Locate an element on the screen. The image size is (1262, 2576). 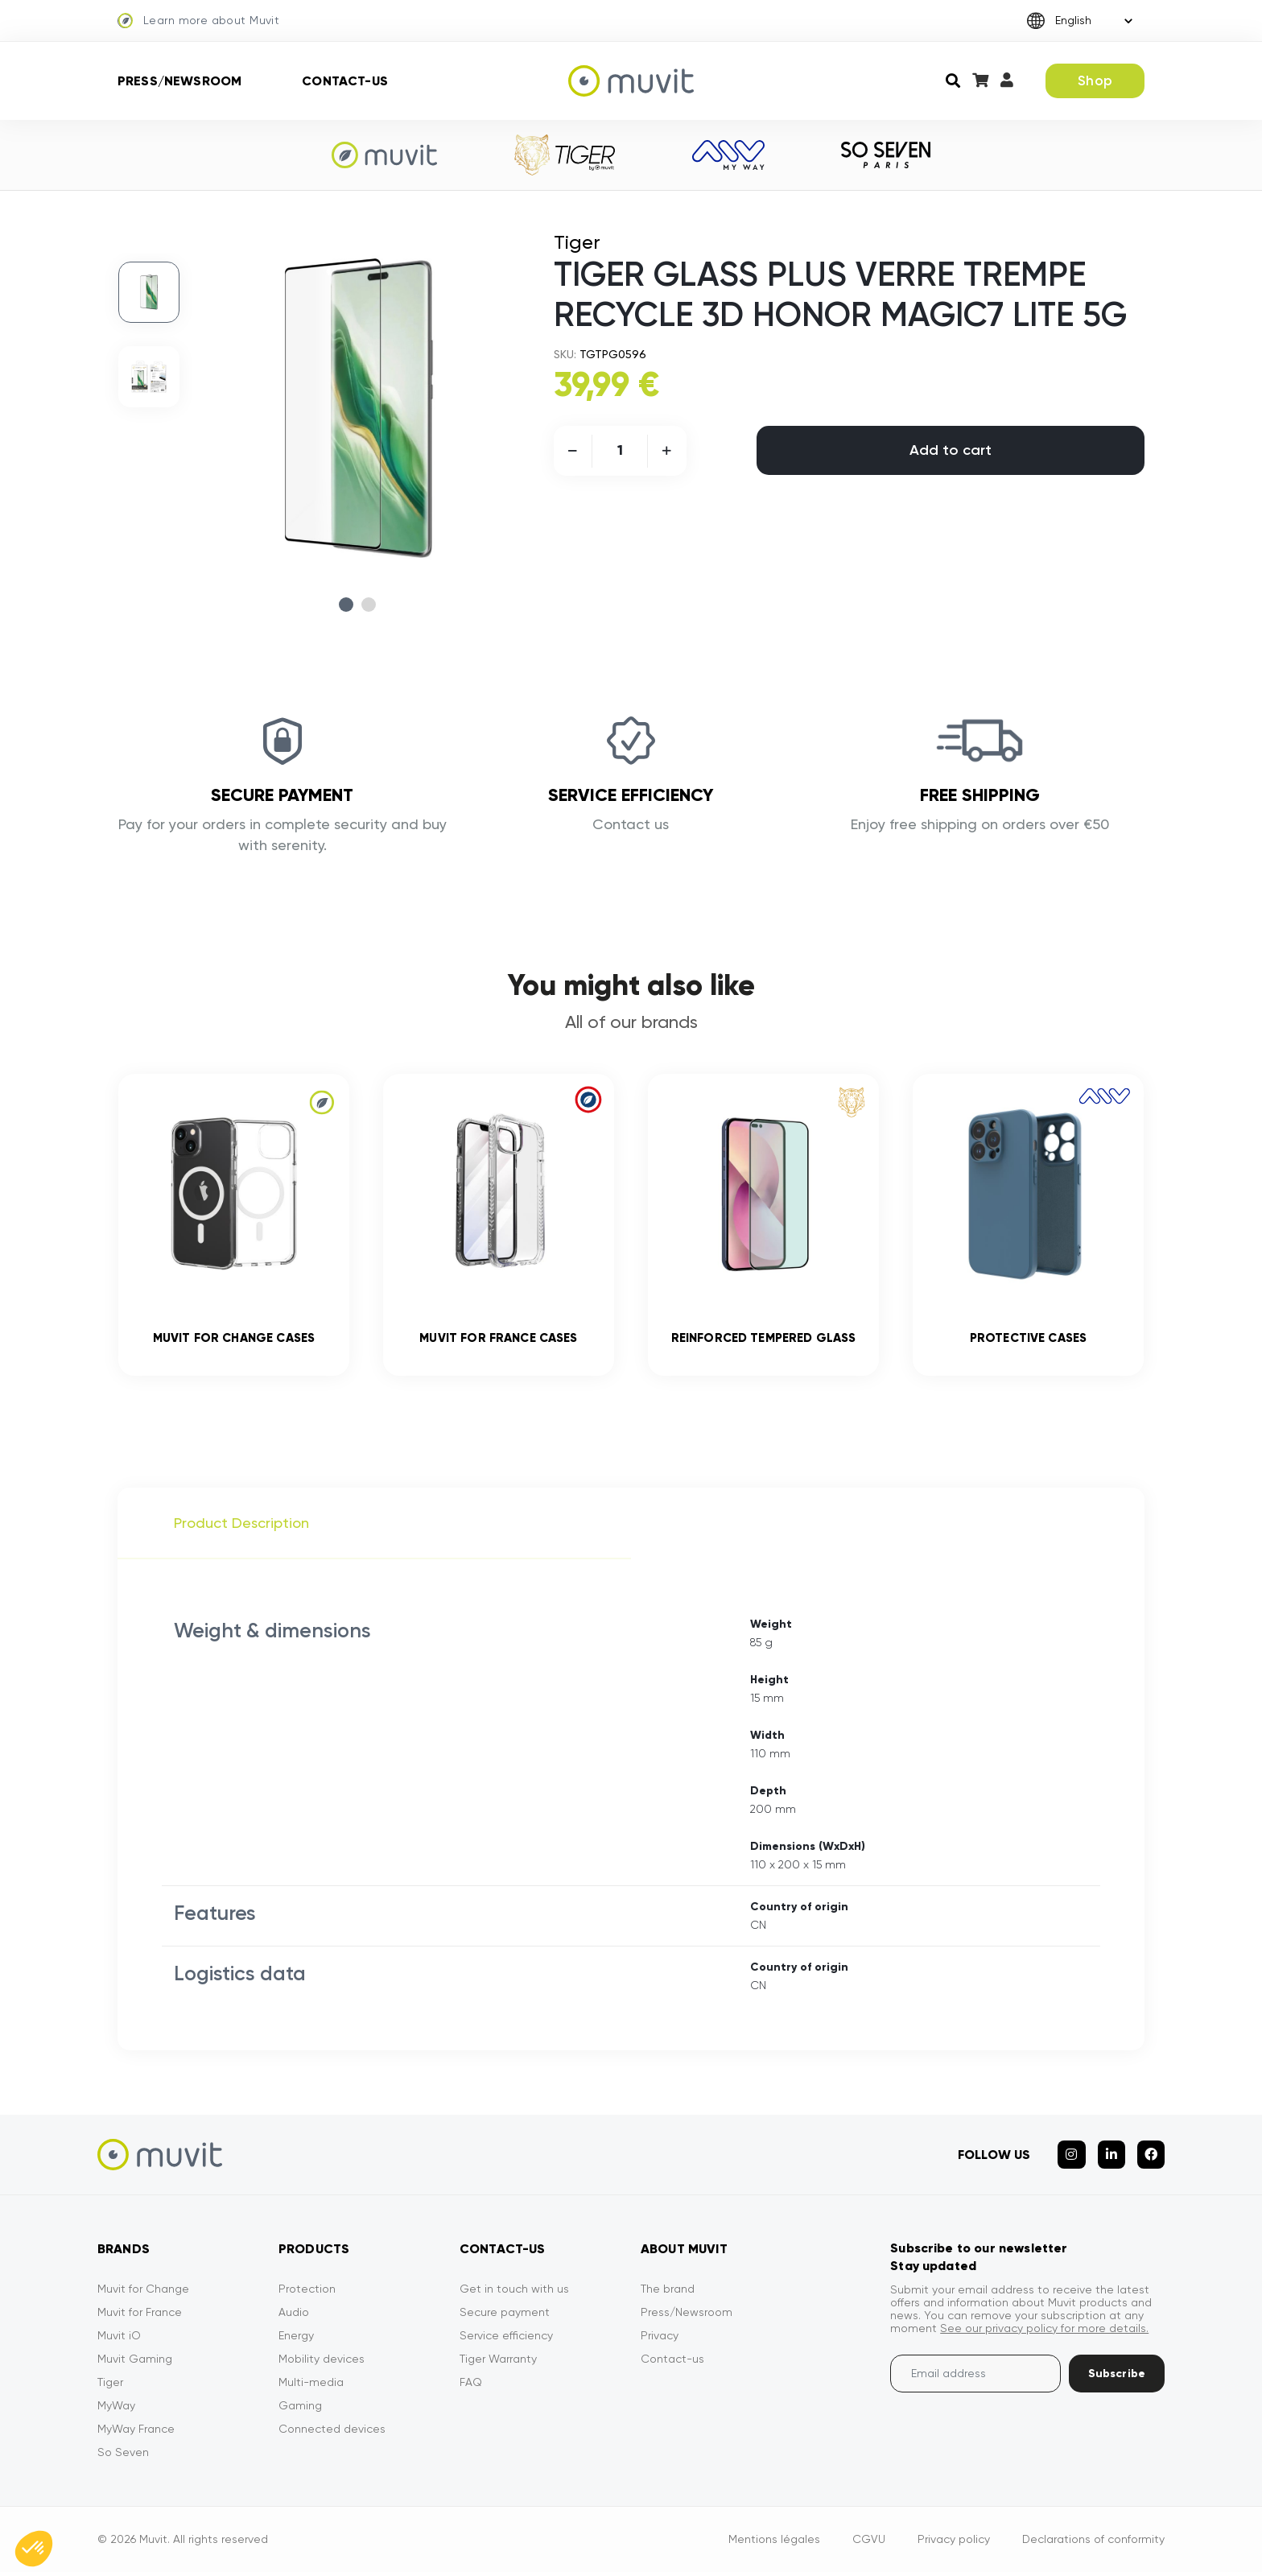
1 [tab] is located at coordinates (346, 604).